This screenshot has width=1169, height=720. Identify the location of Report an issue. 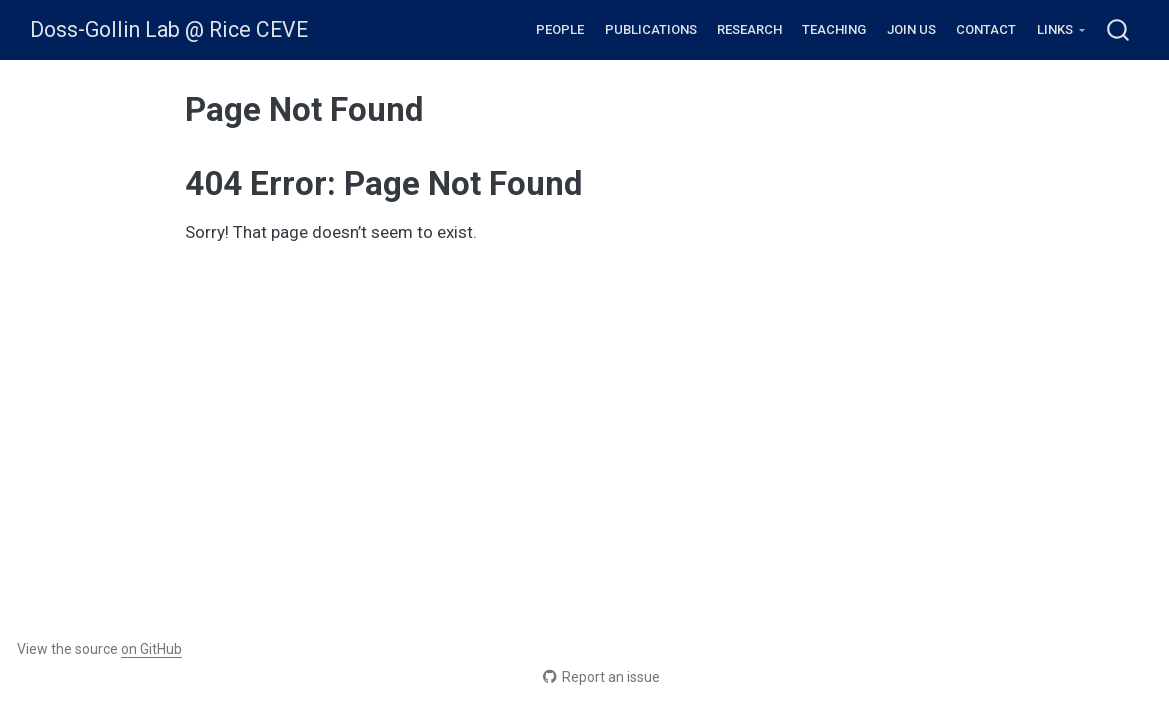
(601, 677).